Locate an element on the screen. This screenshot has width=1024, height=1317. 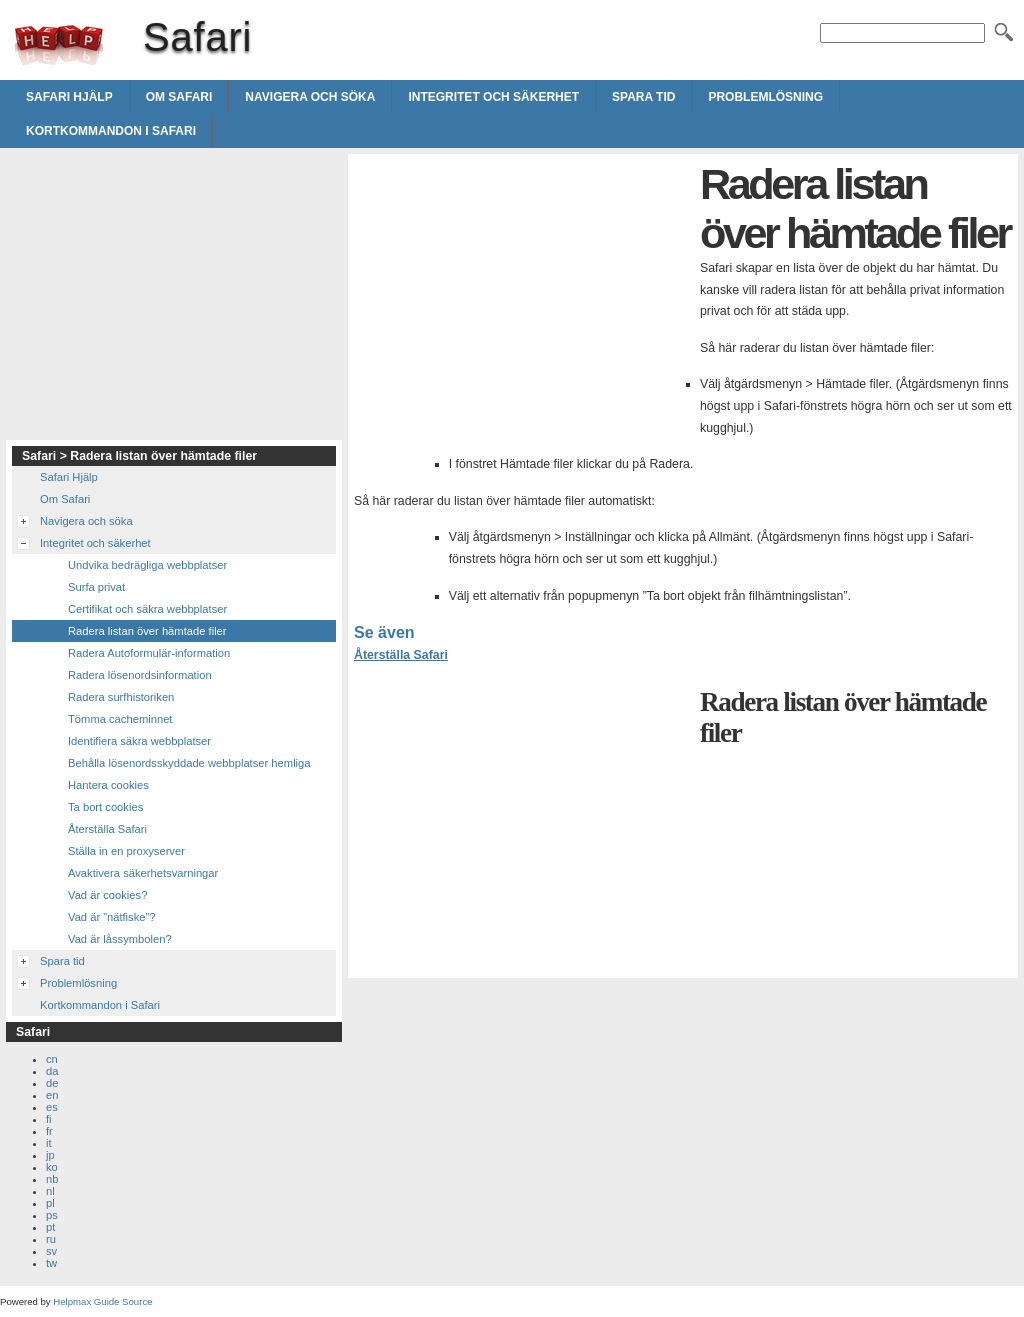
Problemlösning is located at coordinates (765, 97).